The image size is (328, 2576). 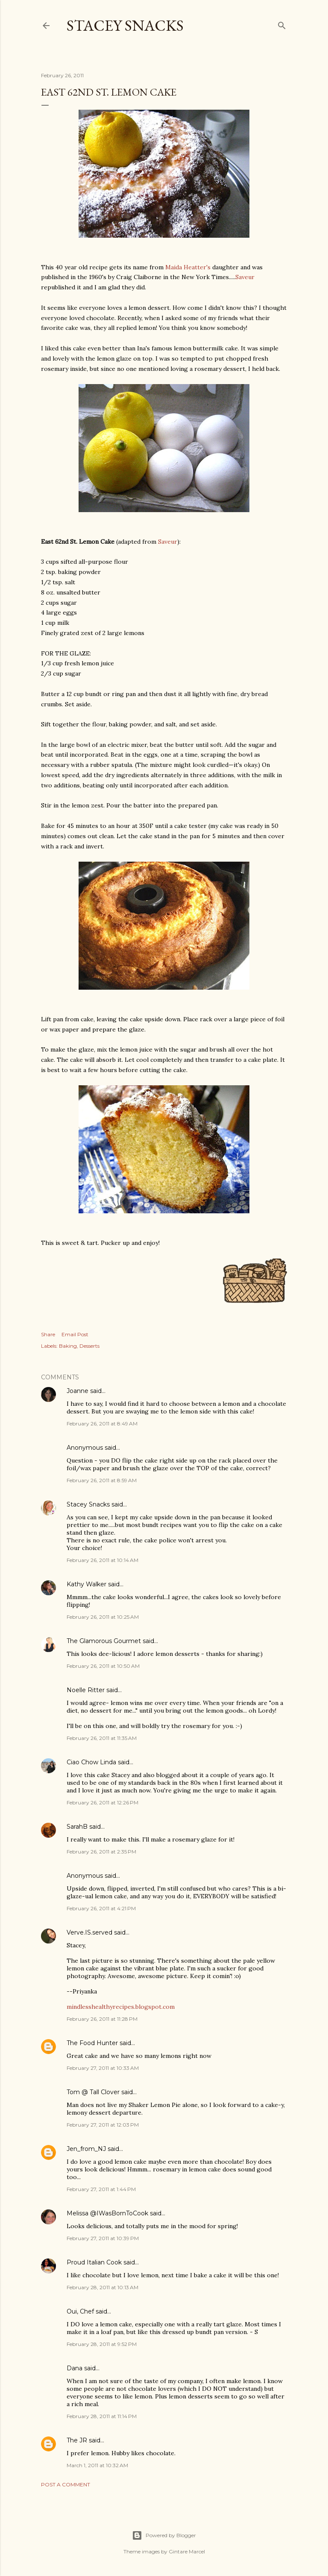 What do you see at coordinates (245, 277) in the screenshot?
I see `Saveur` at bounding box center [245, 277].